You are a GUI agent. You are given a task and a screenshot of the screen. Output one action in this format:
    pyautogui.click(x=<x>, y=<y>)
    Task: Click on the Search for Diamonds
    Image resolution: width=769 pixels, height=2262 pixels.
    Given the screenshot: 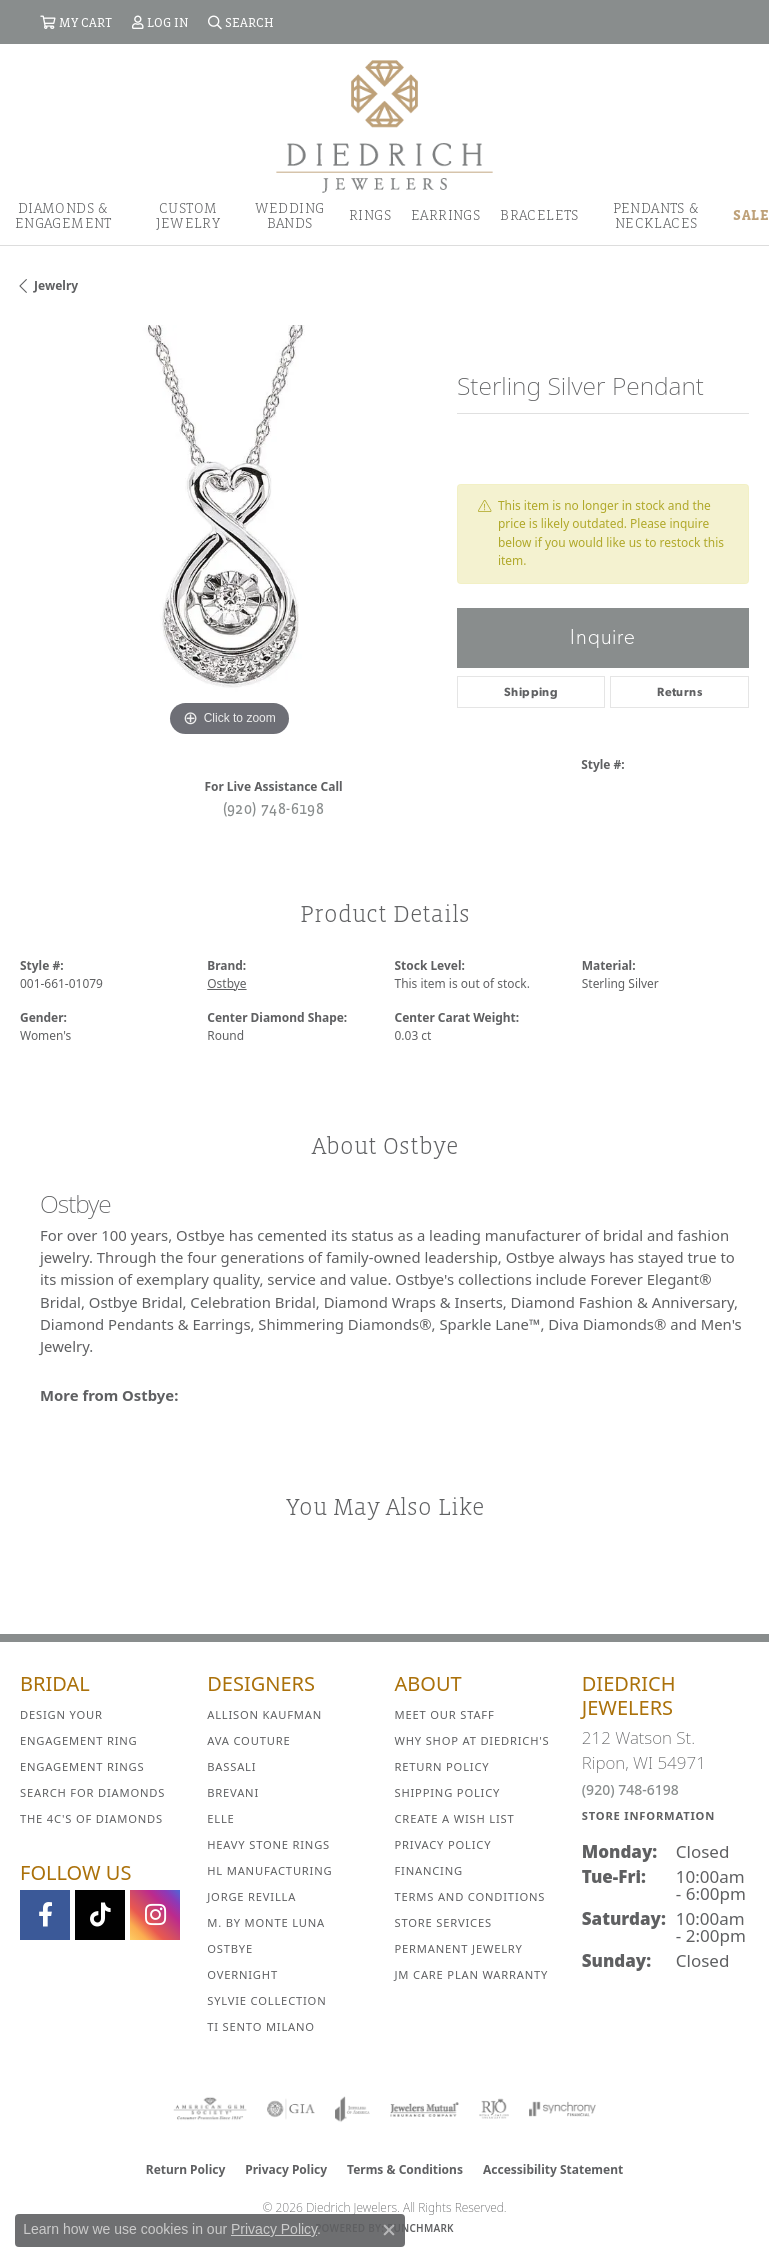 What is the action you would take?
    pyautogui.click(x=92, y=1792)
    